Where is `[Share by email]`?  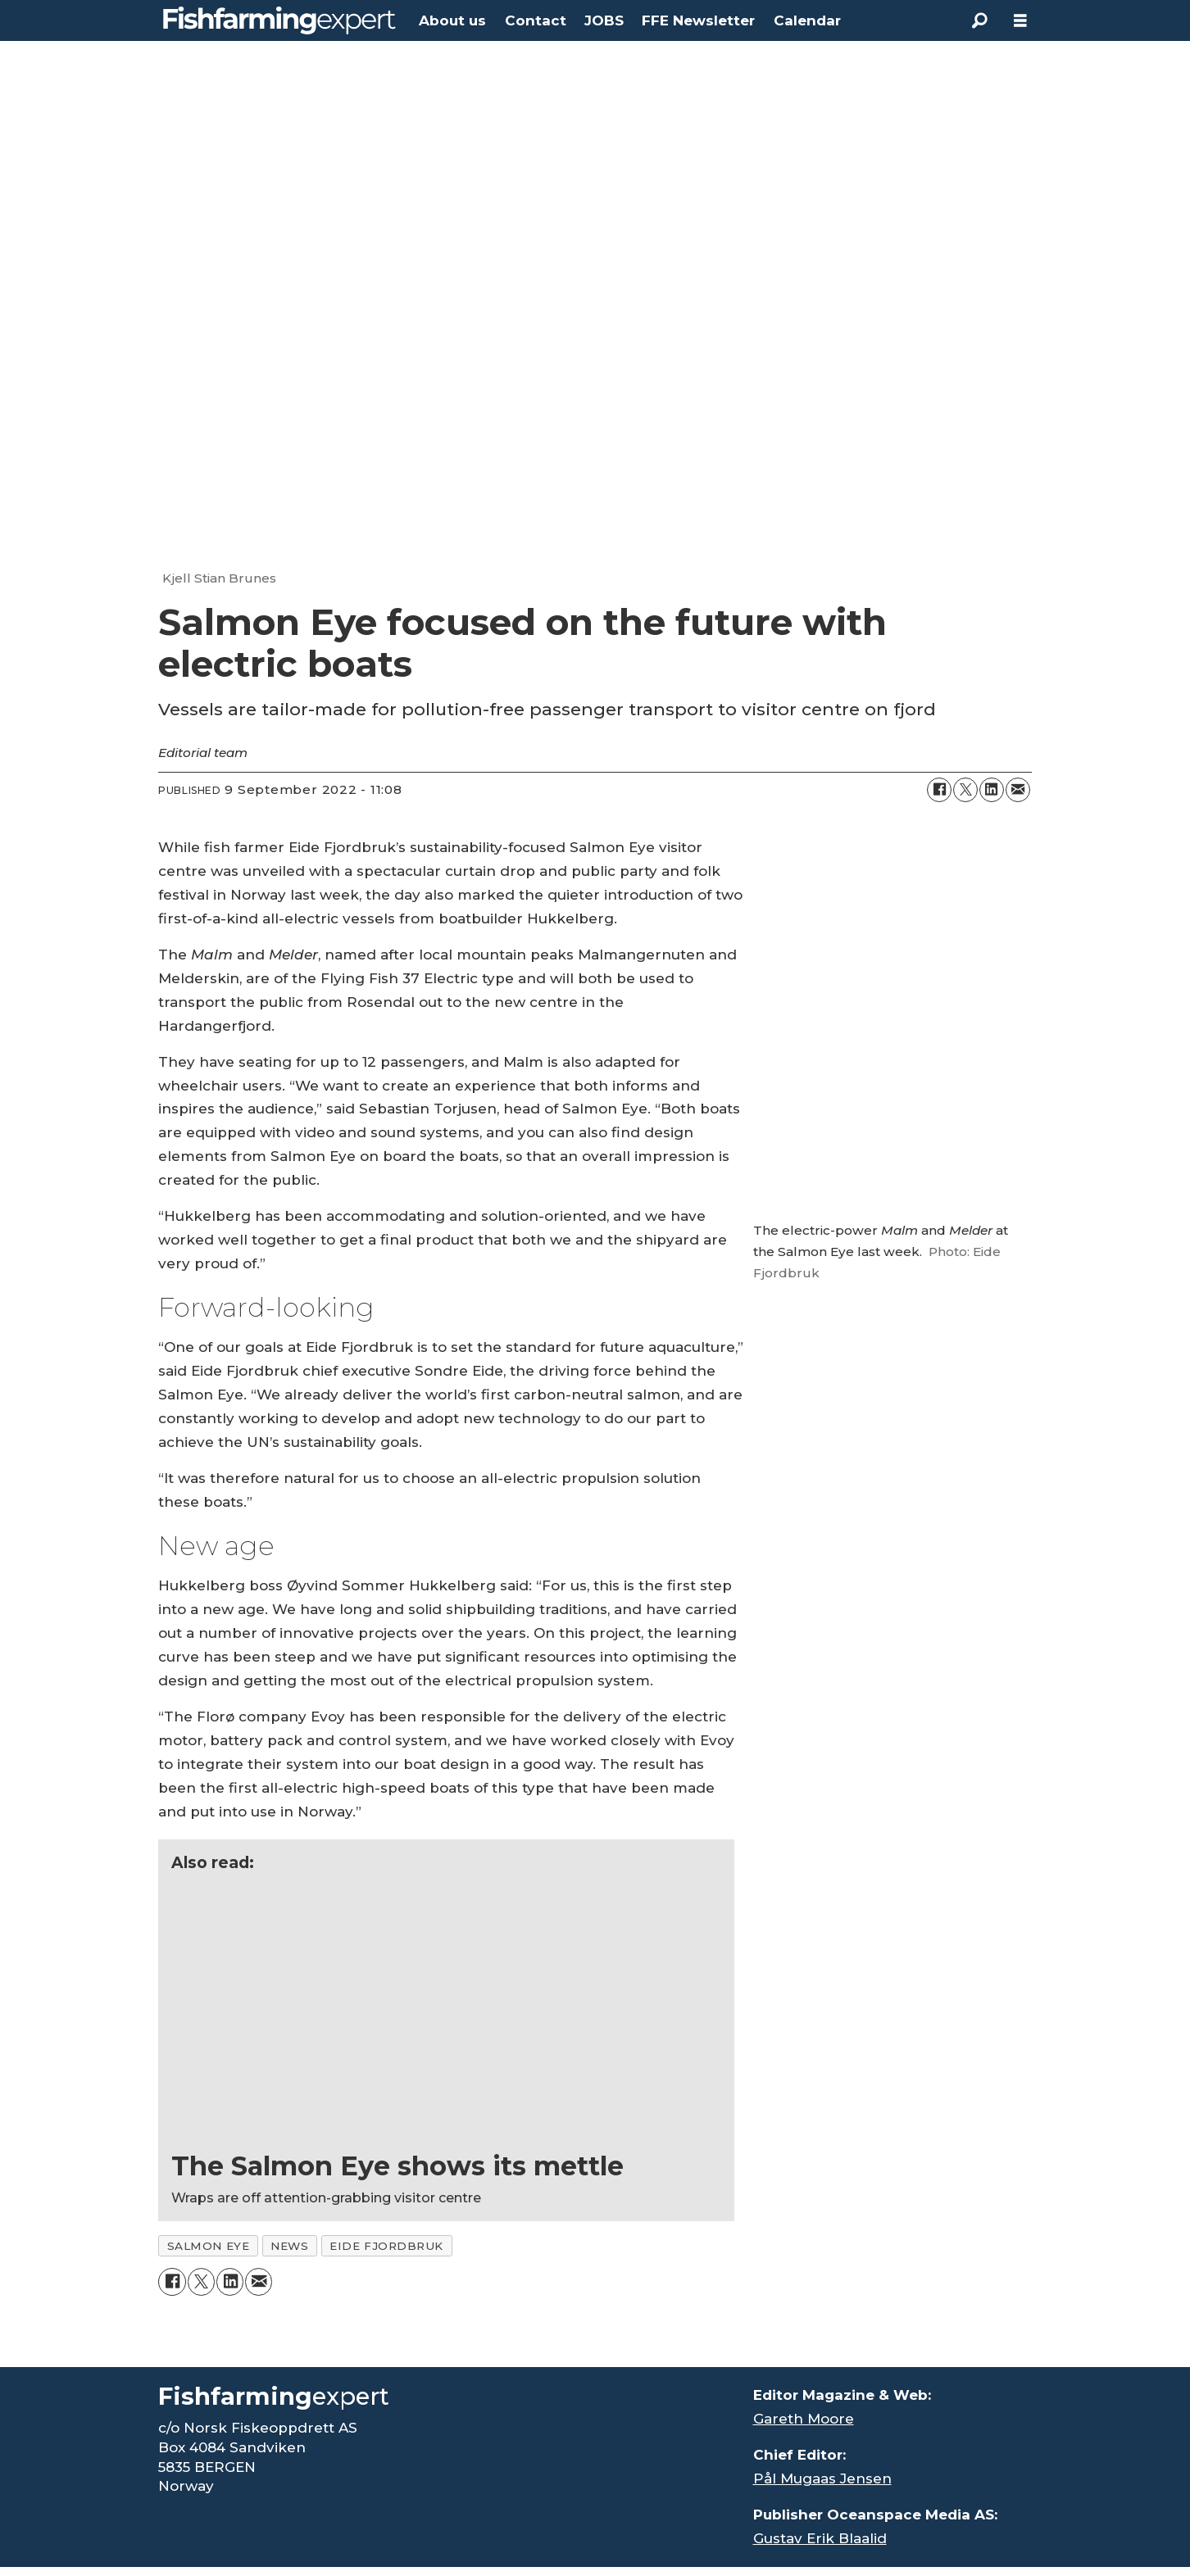 [Share by email] is located at coordinates (1018, 790).